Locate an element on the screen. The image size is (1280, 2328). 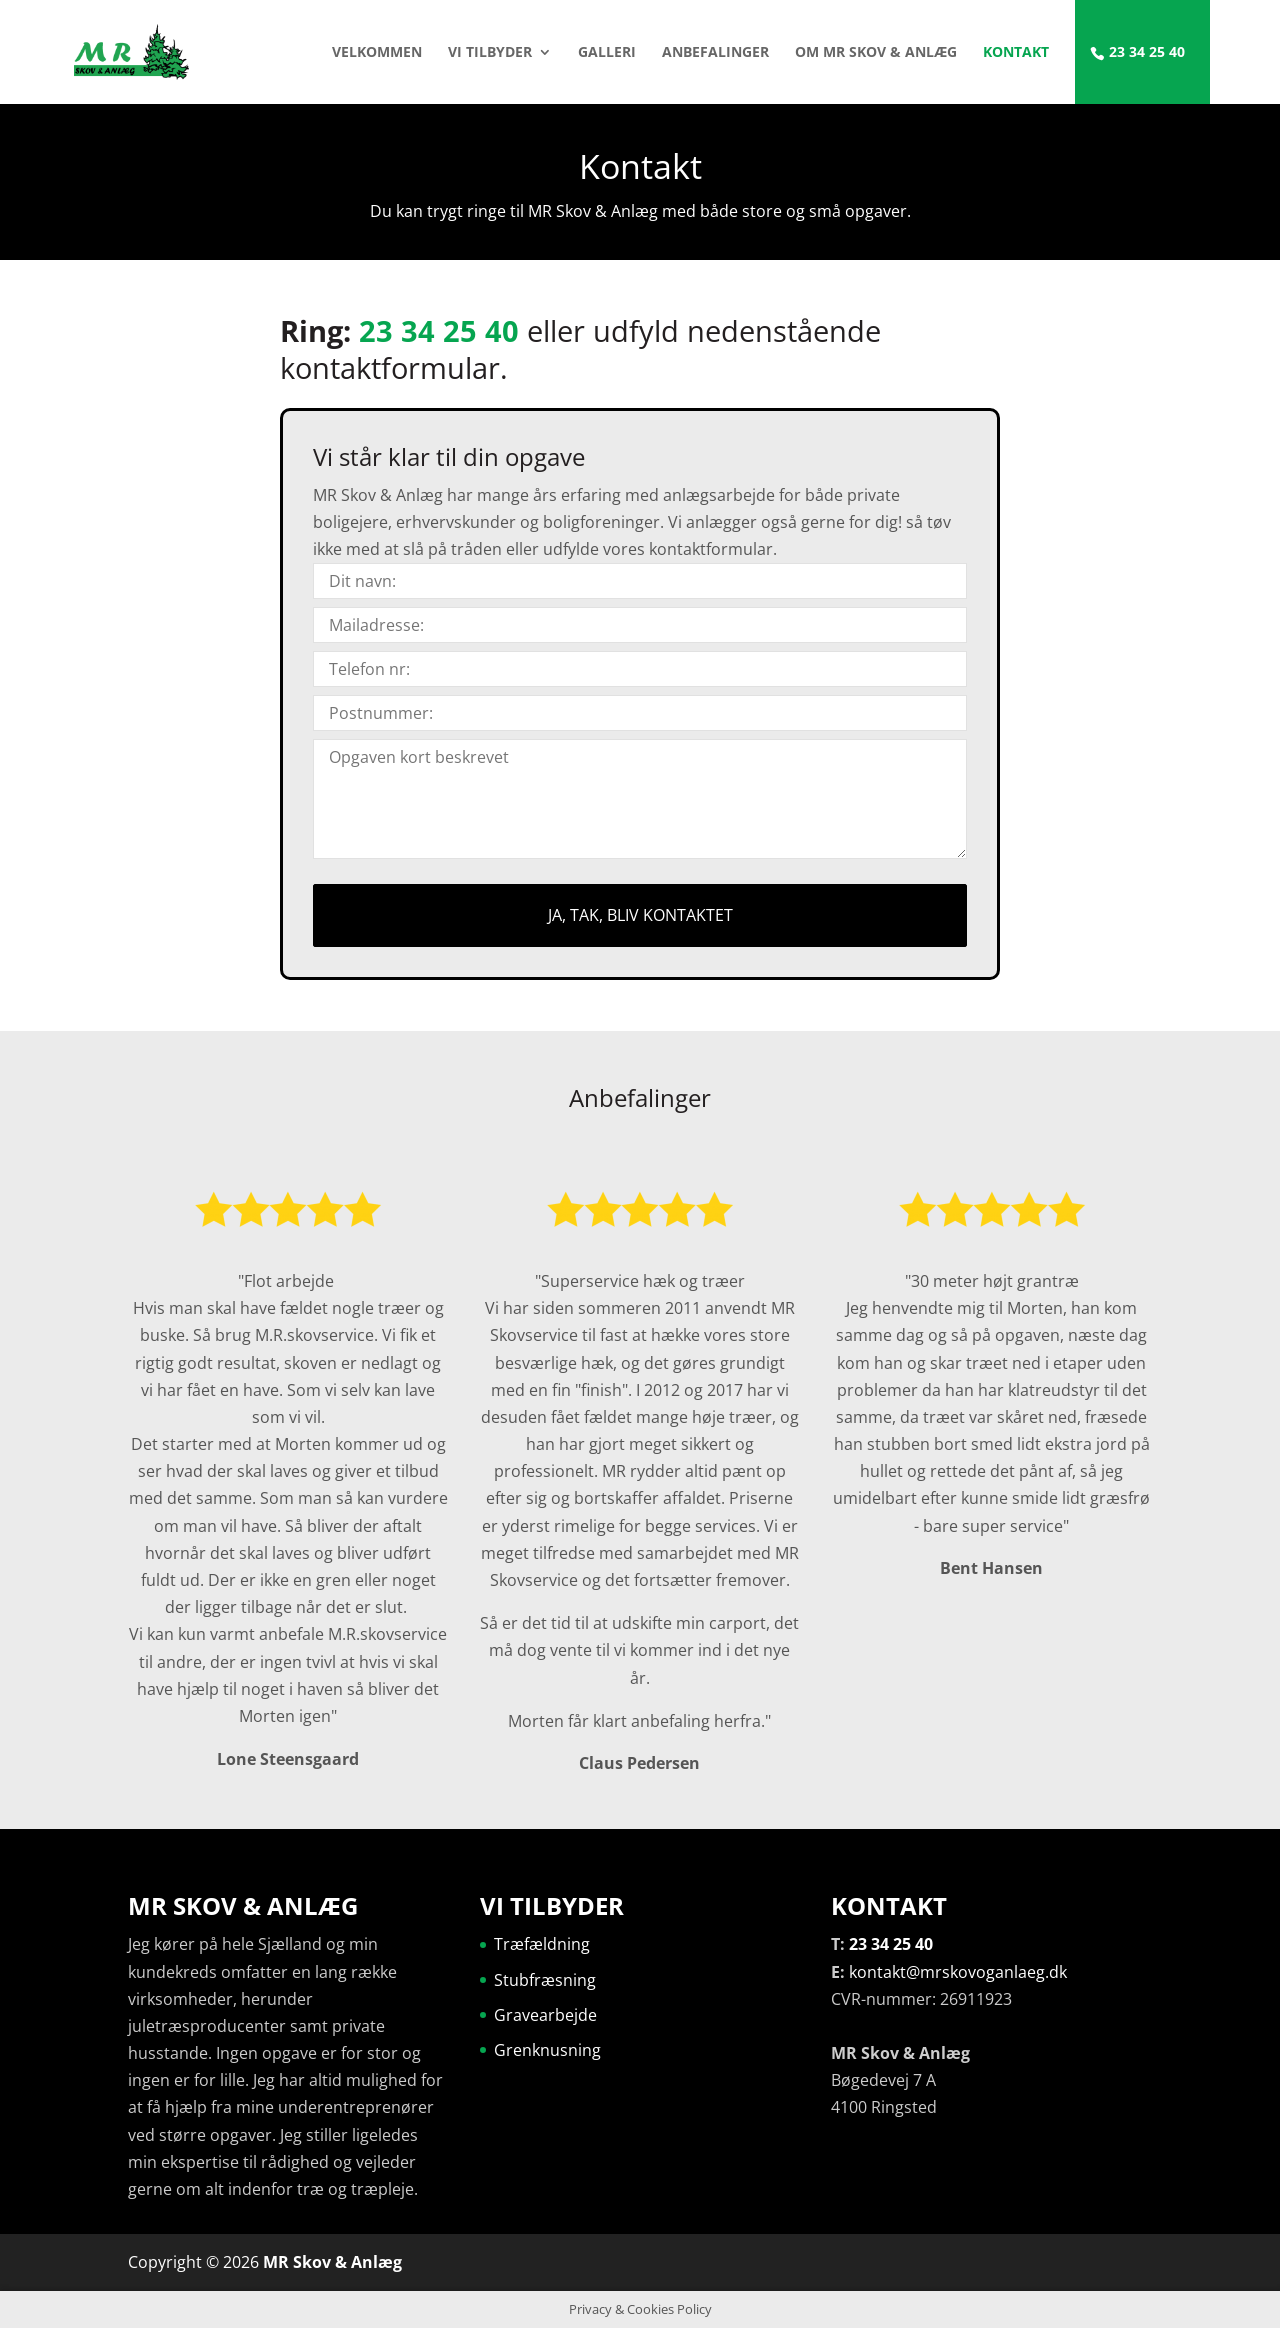
Stubfræsning is located at coordinates (545, 1980).